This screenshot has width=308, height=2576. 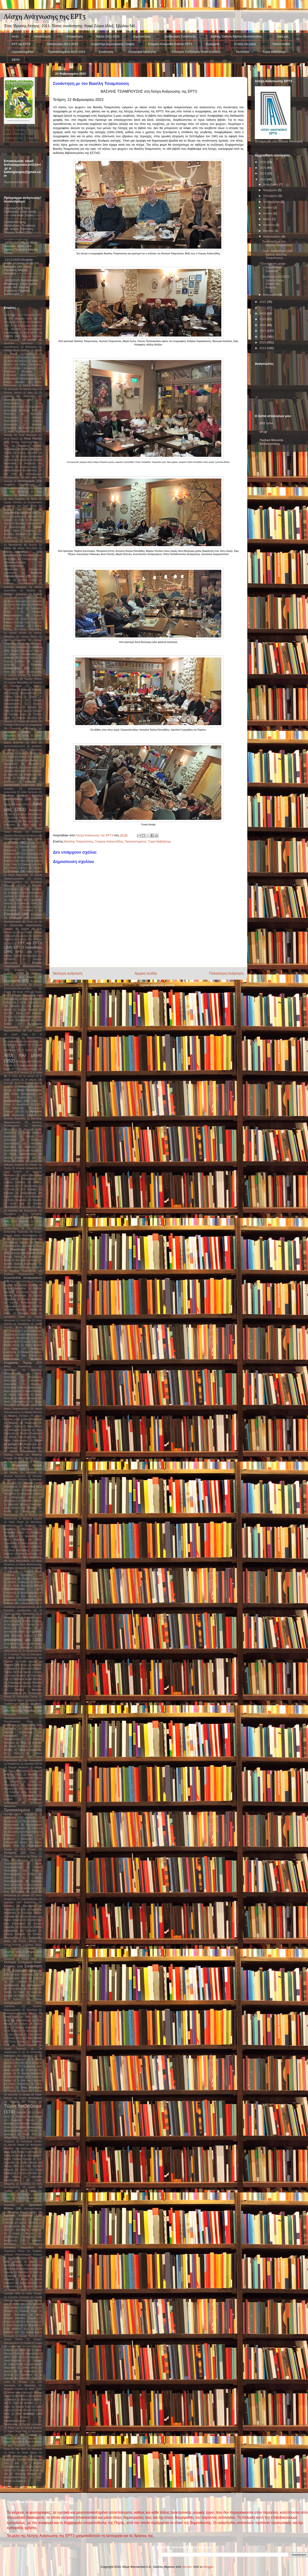 I want to click on Ο Λούσιας, so click(x=29, y=1624).